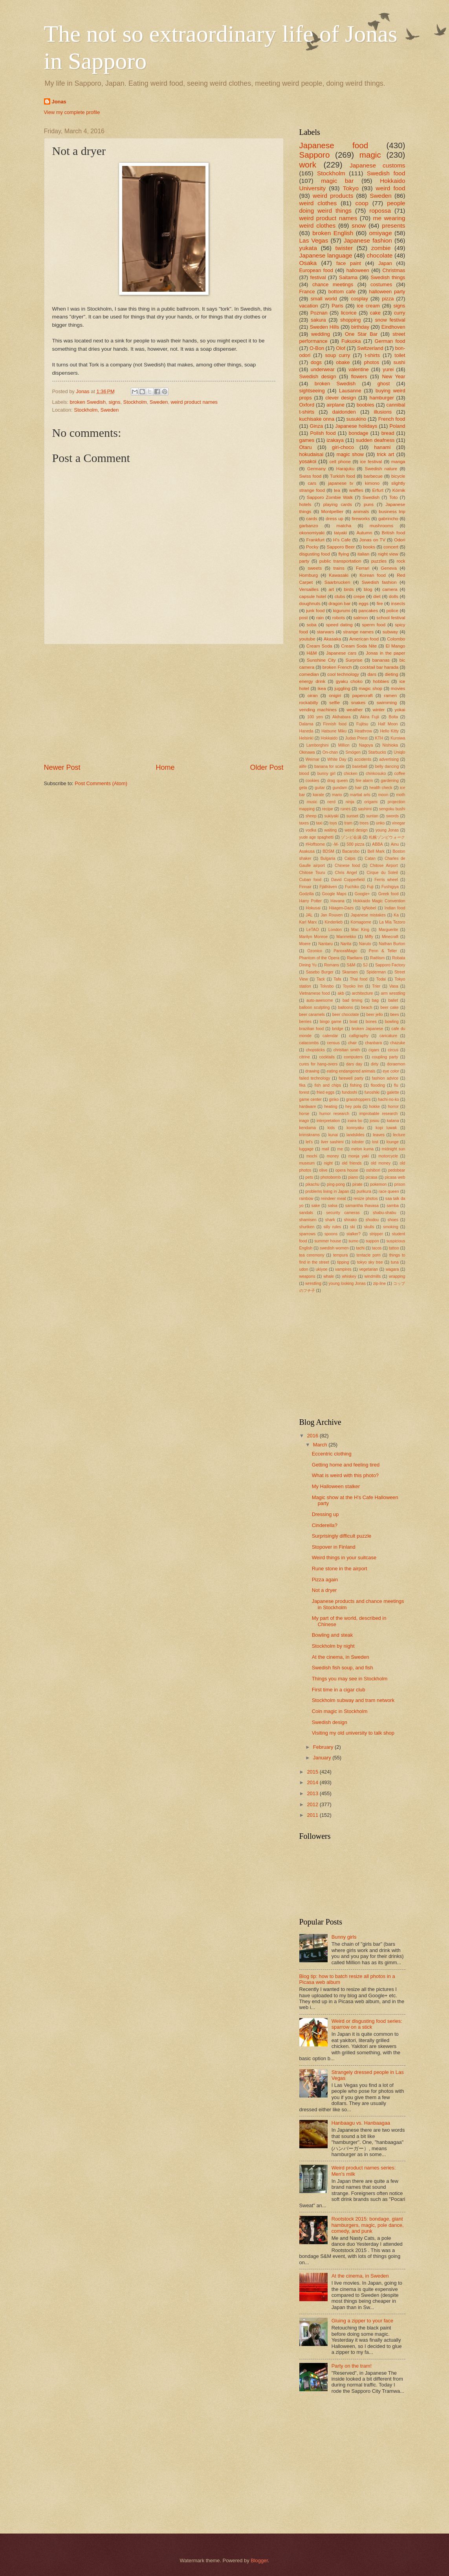  I want to click on 2011, so click(313, 1815).